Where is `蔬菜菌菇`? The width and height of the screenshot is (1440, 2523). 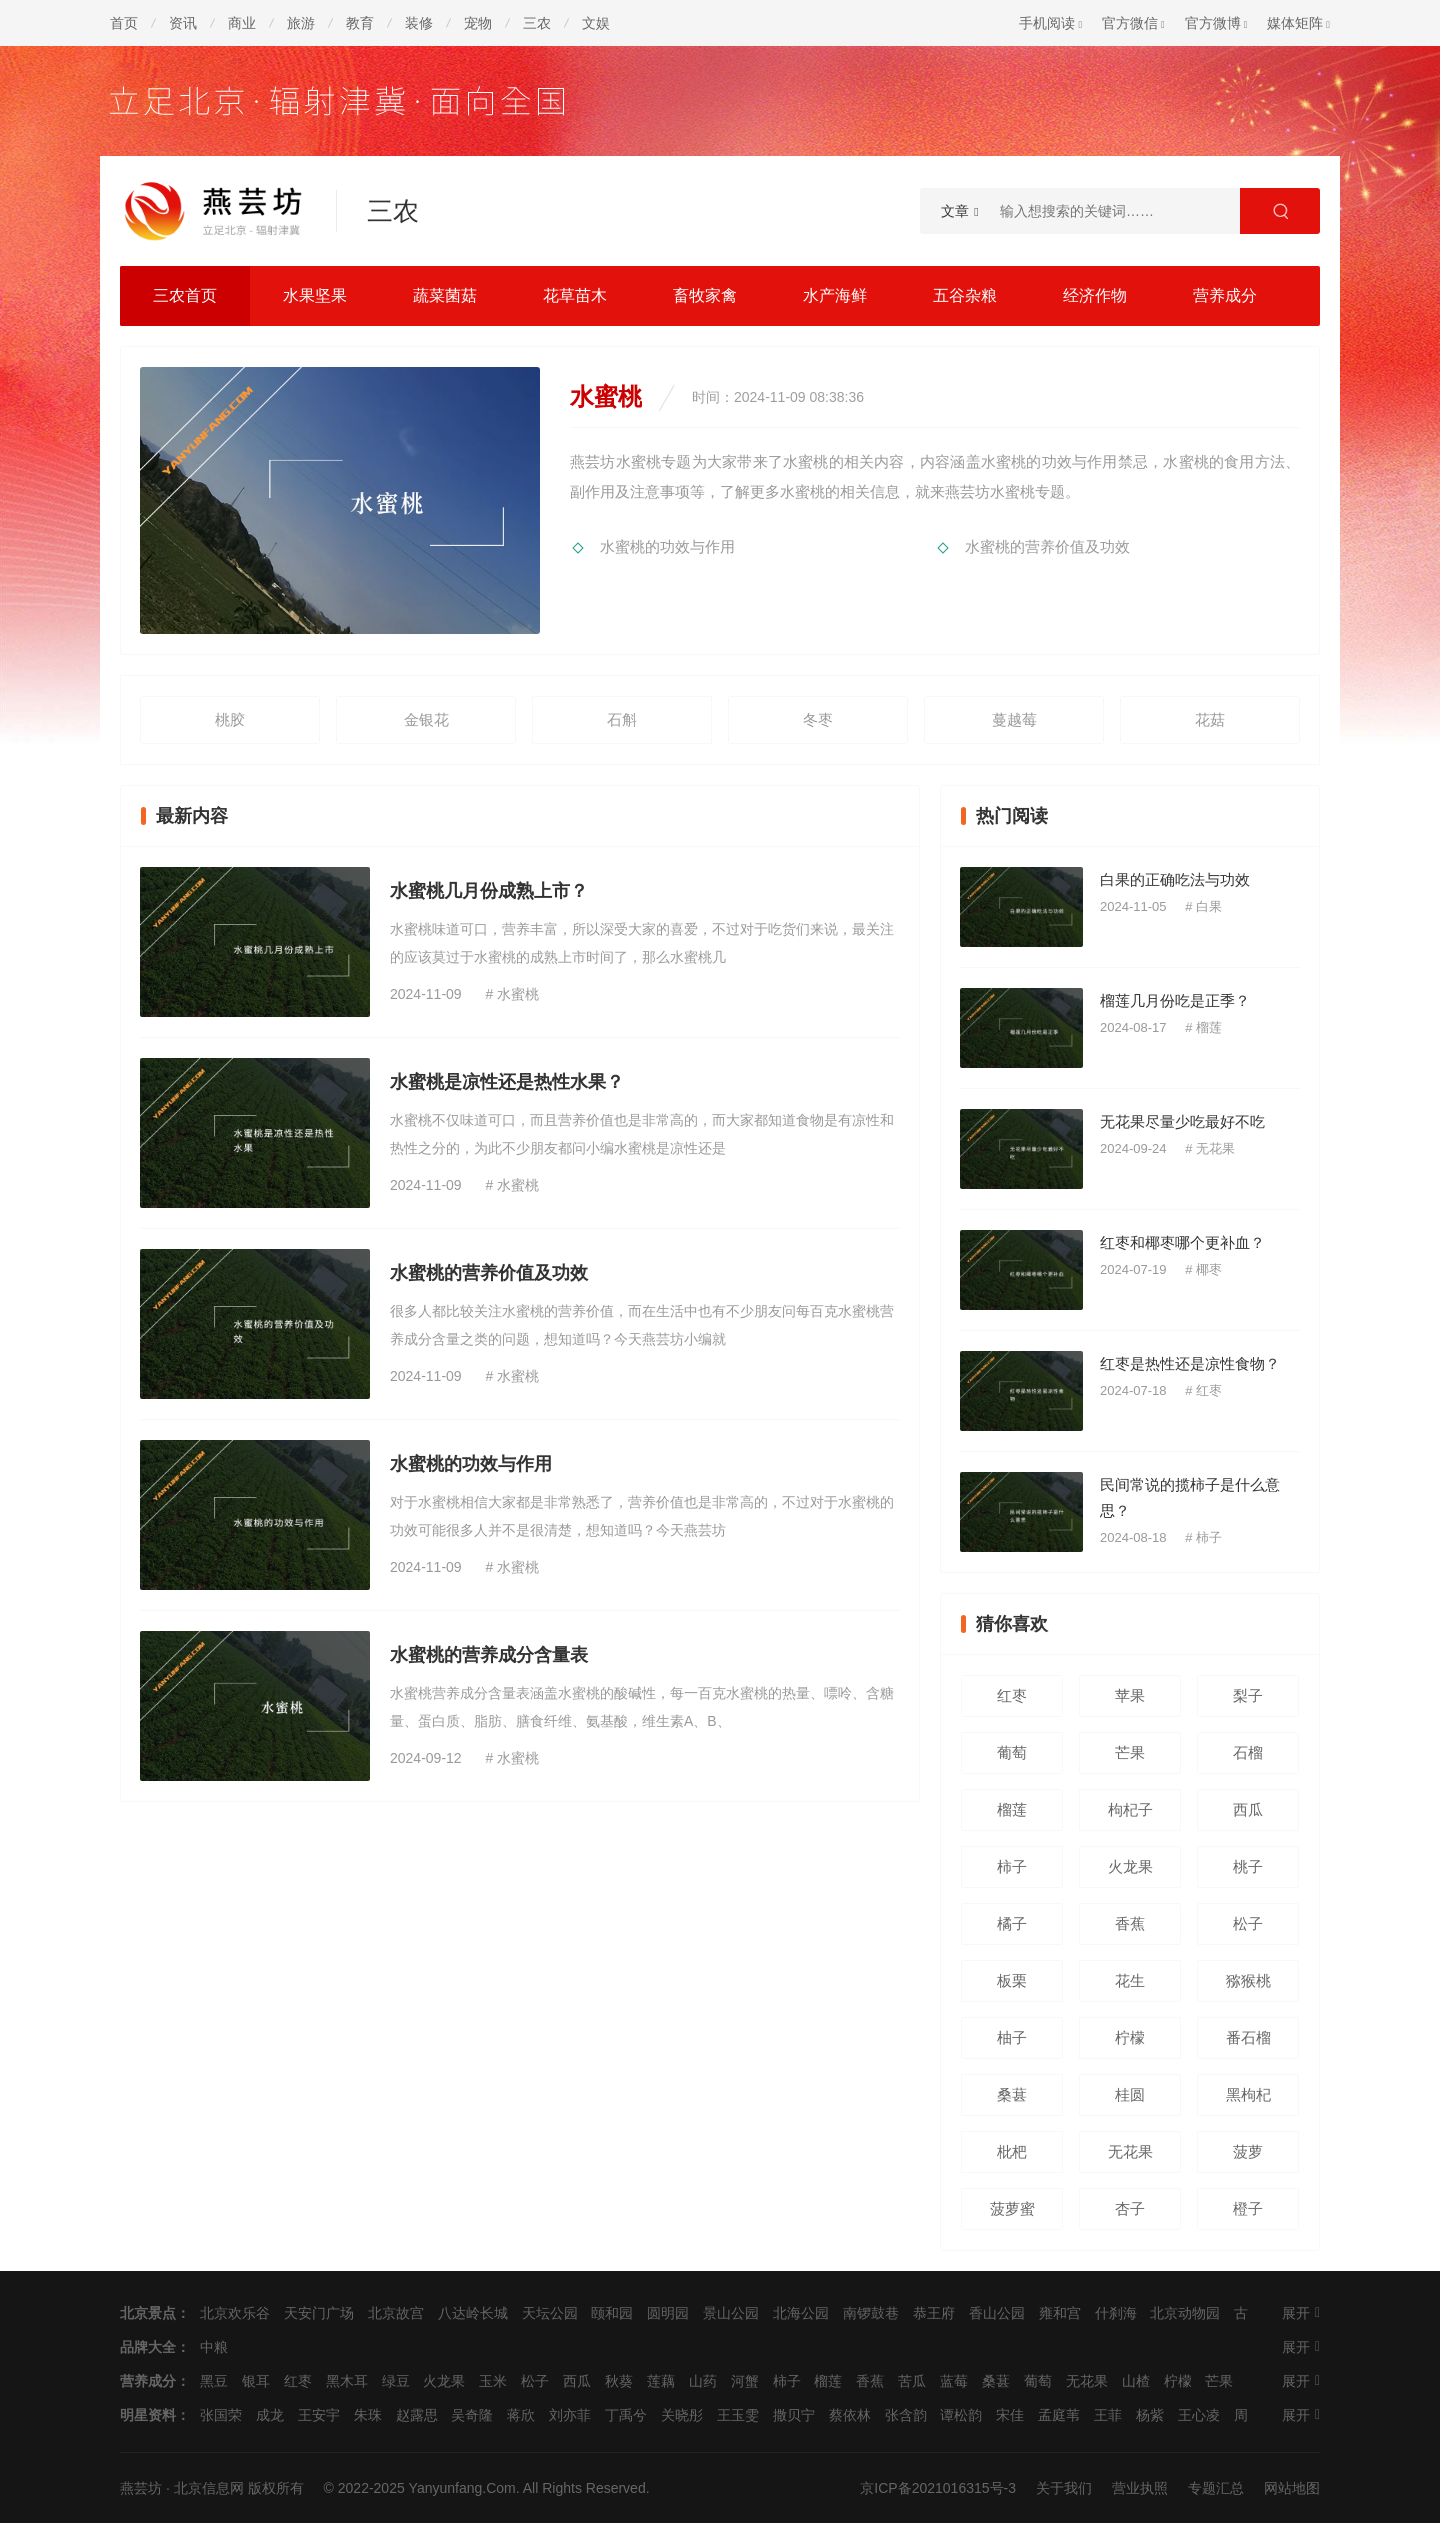
蔬菜菌菇 is located at coordinates (445, 295).